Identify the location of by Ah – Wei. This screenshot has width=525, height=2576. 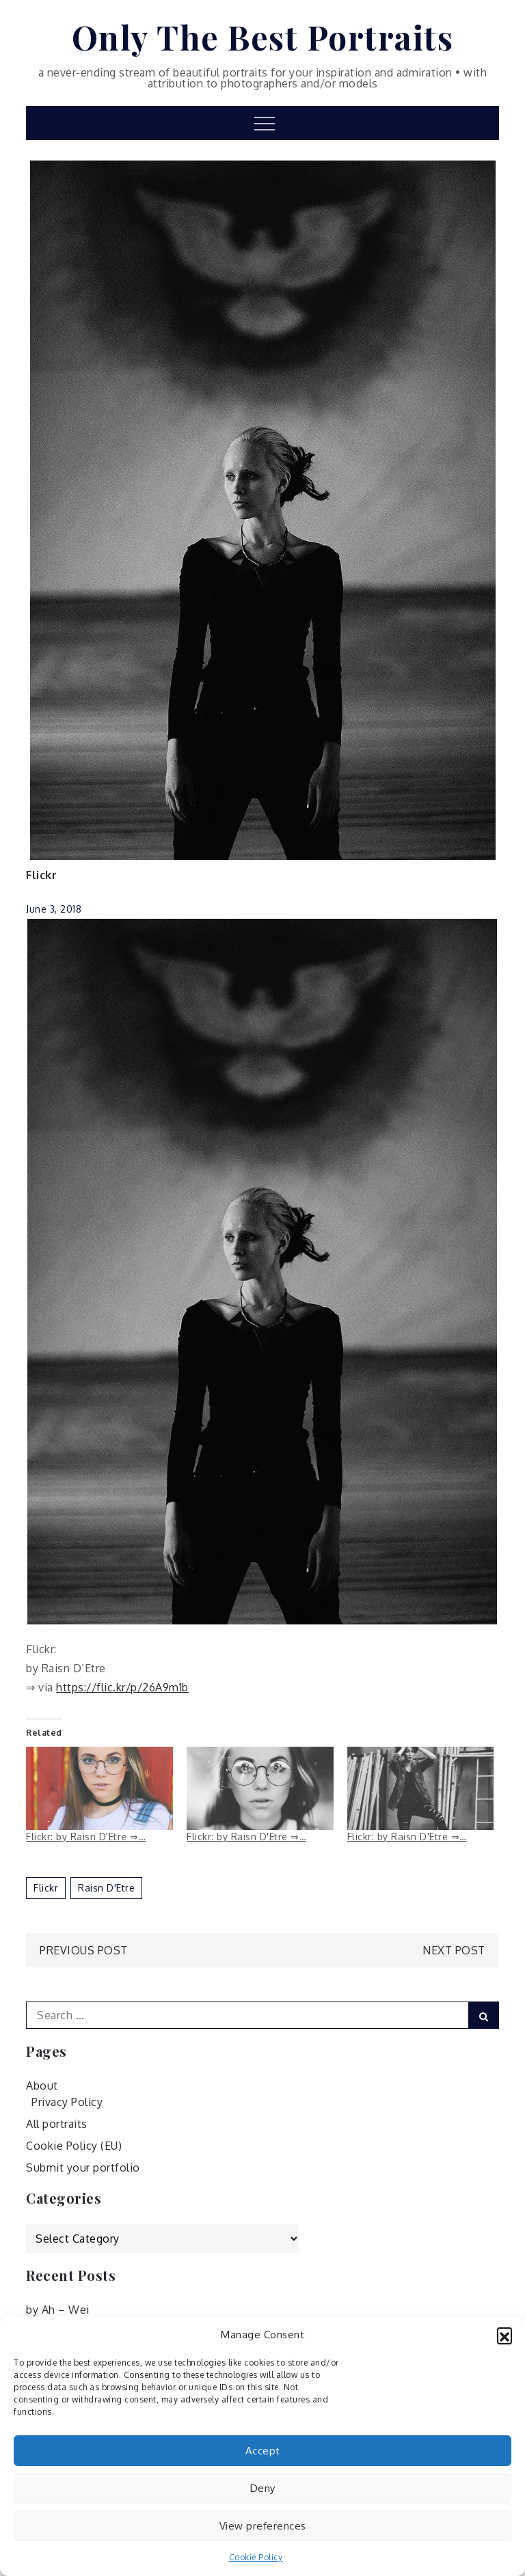
(58, 2309).